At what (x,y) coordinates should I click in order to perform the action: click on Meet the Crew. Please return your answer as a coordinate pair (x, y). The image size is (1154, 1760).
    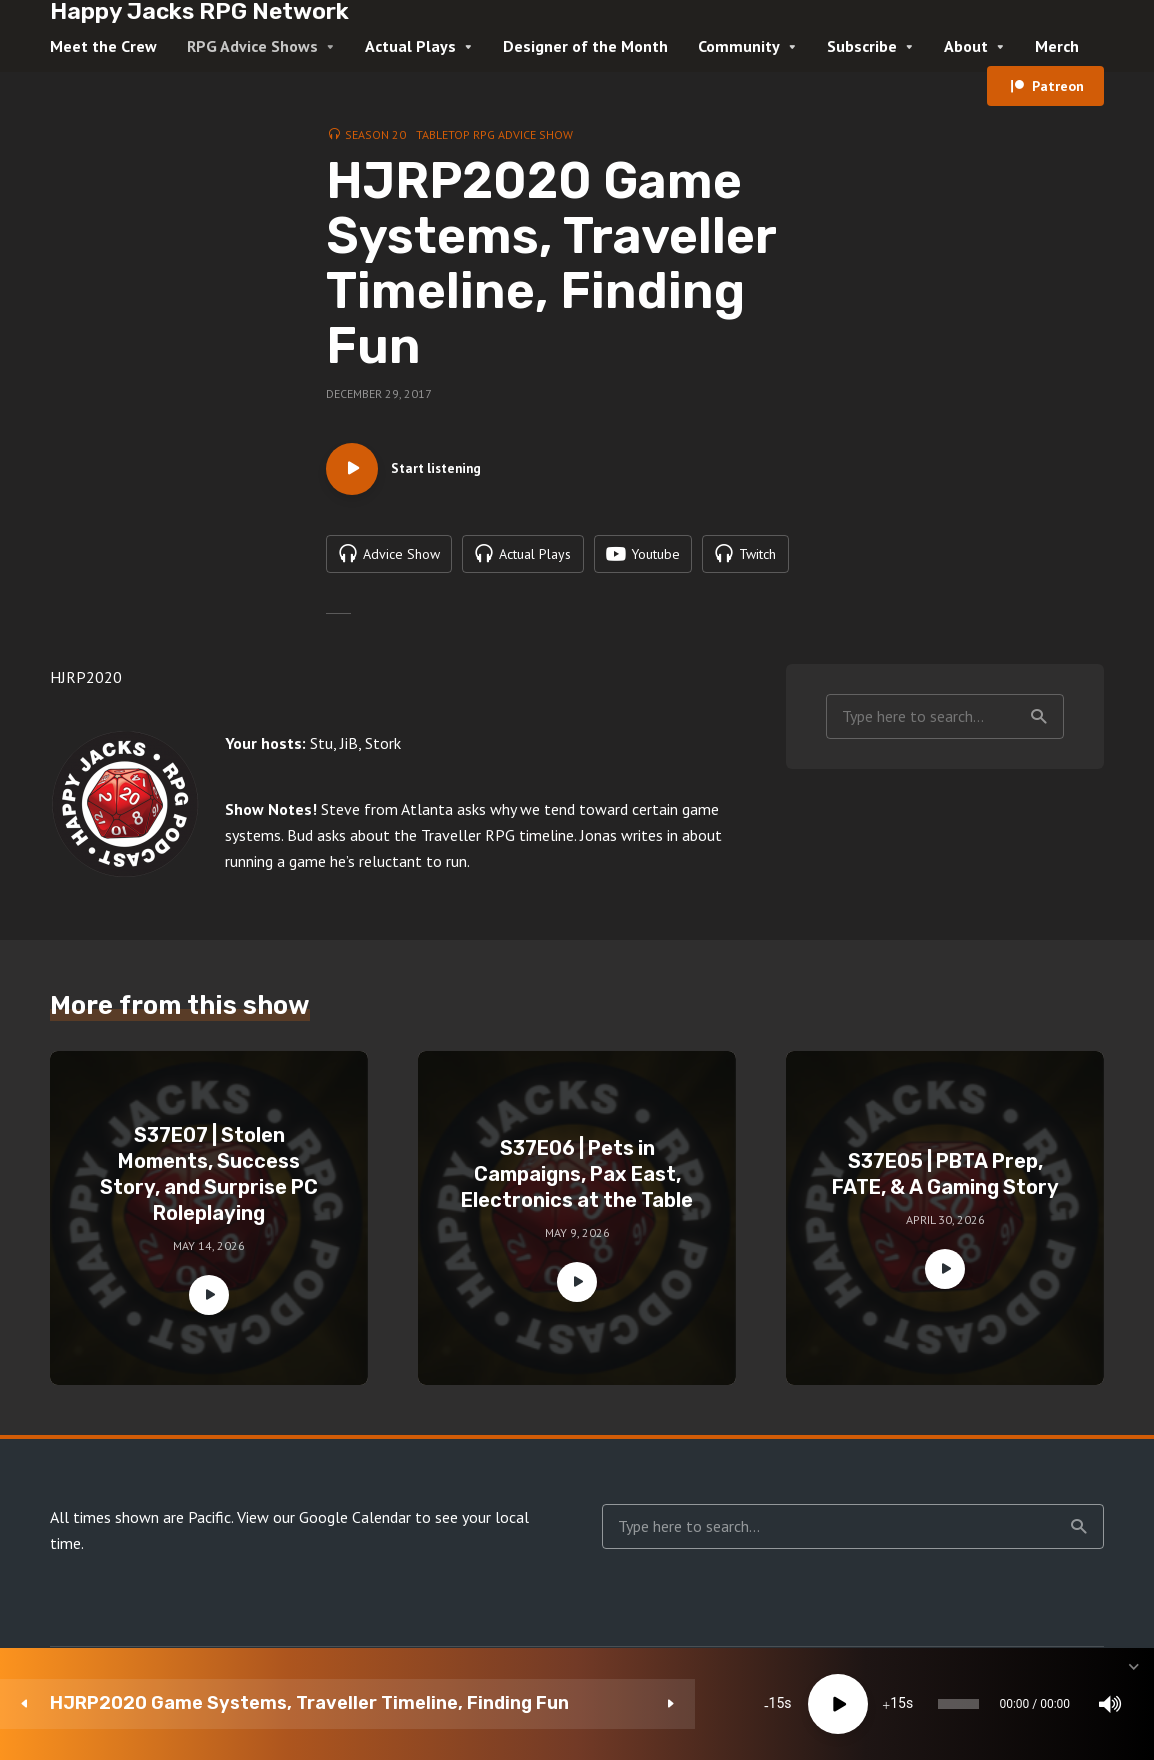
    Looking at the image, I should click on (103, 46).